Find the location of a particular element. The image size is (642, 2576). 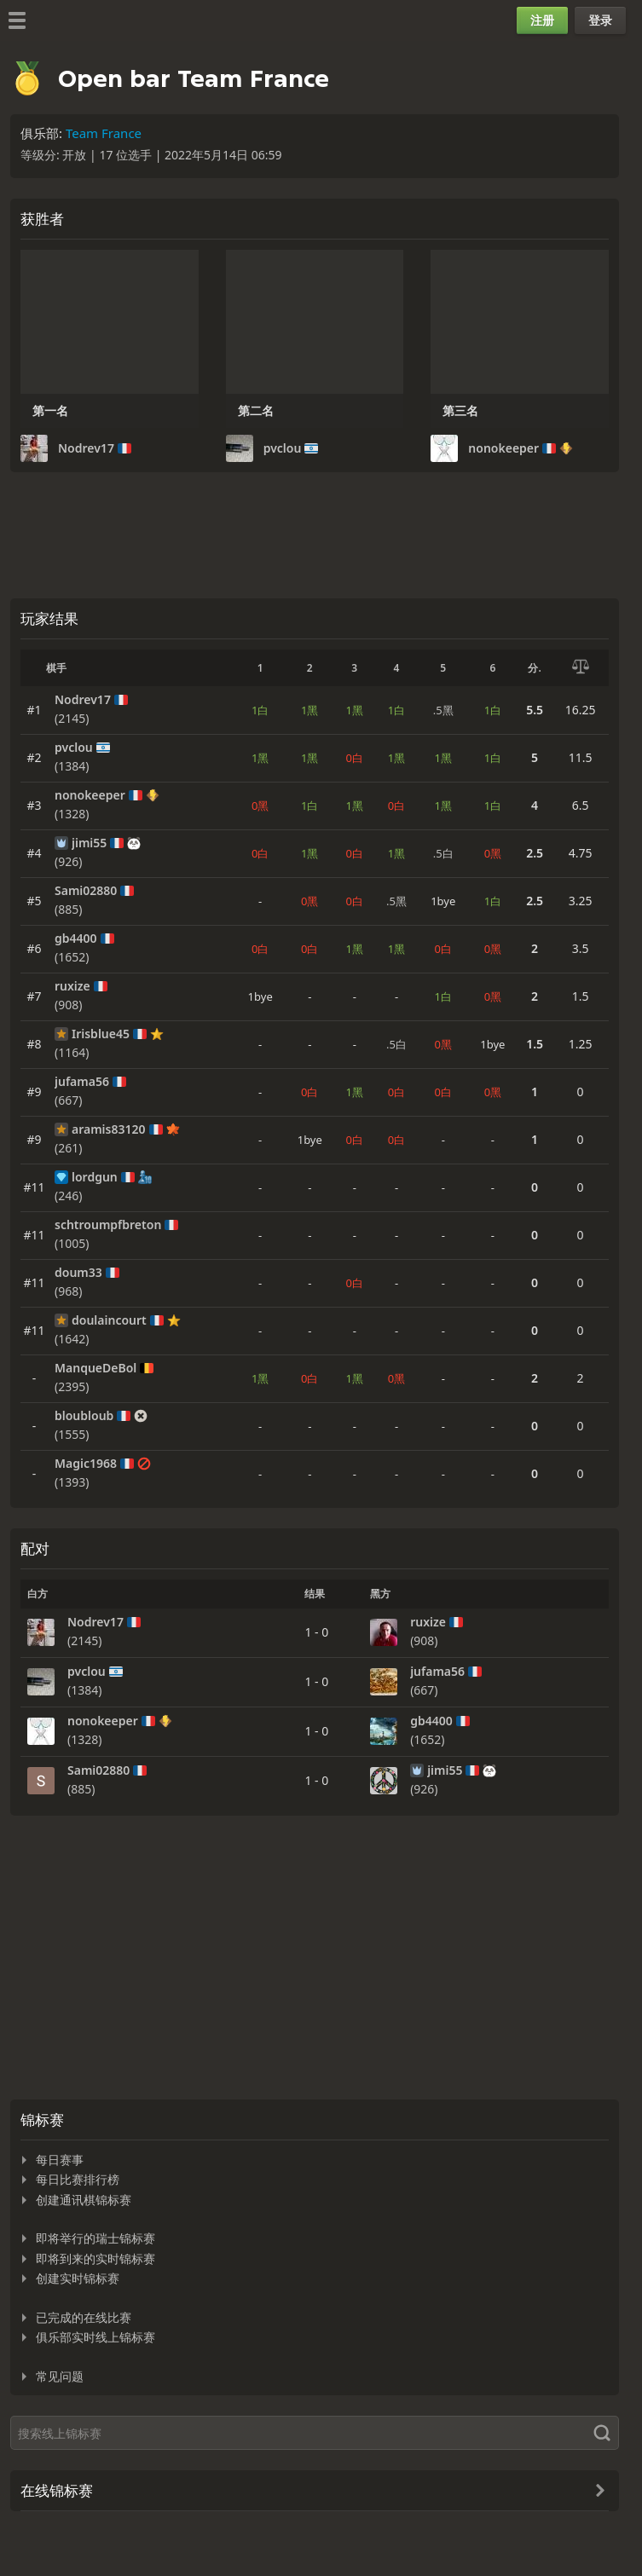

1黑 is located at coordinates (309, 710).